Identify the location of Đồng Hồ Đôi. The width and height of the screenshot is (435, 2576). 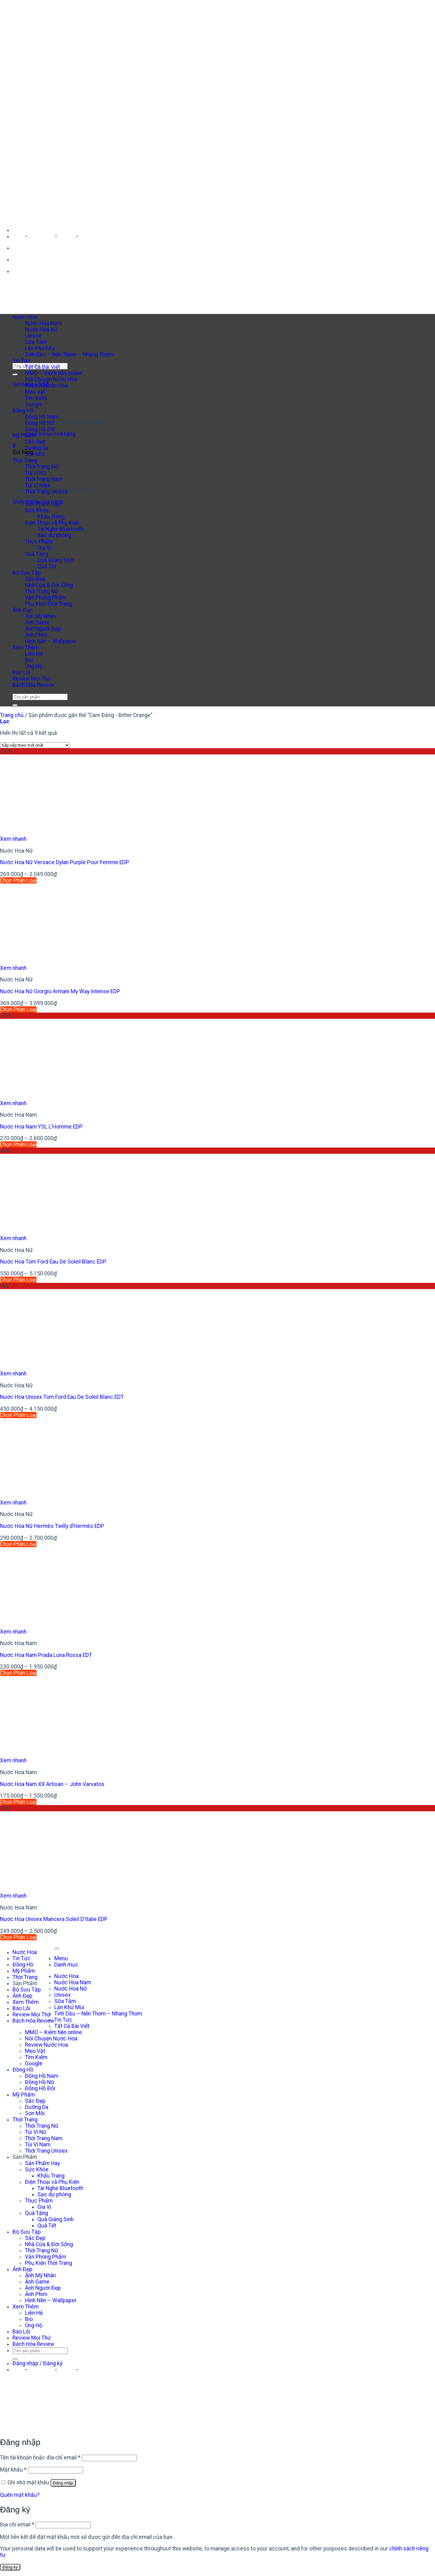
(40, 429).